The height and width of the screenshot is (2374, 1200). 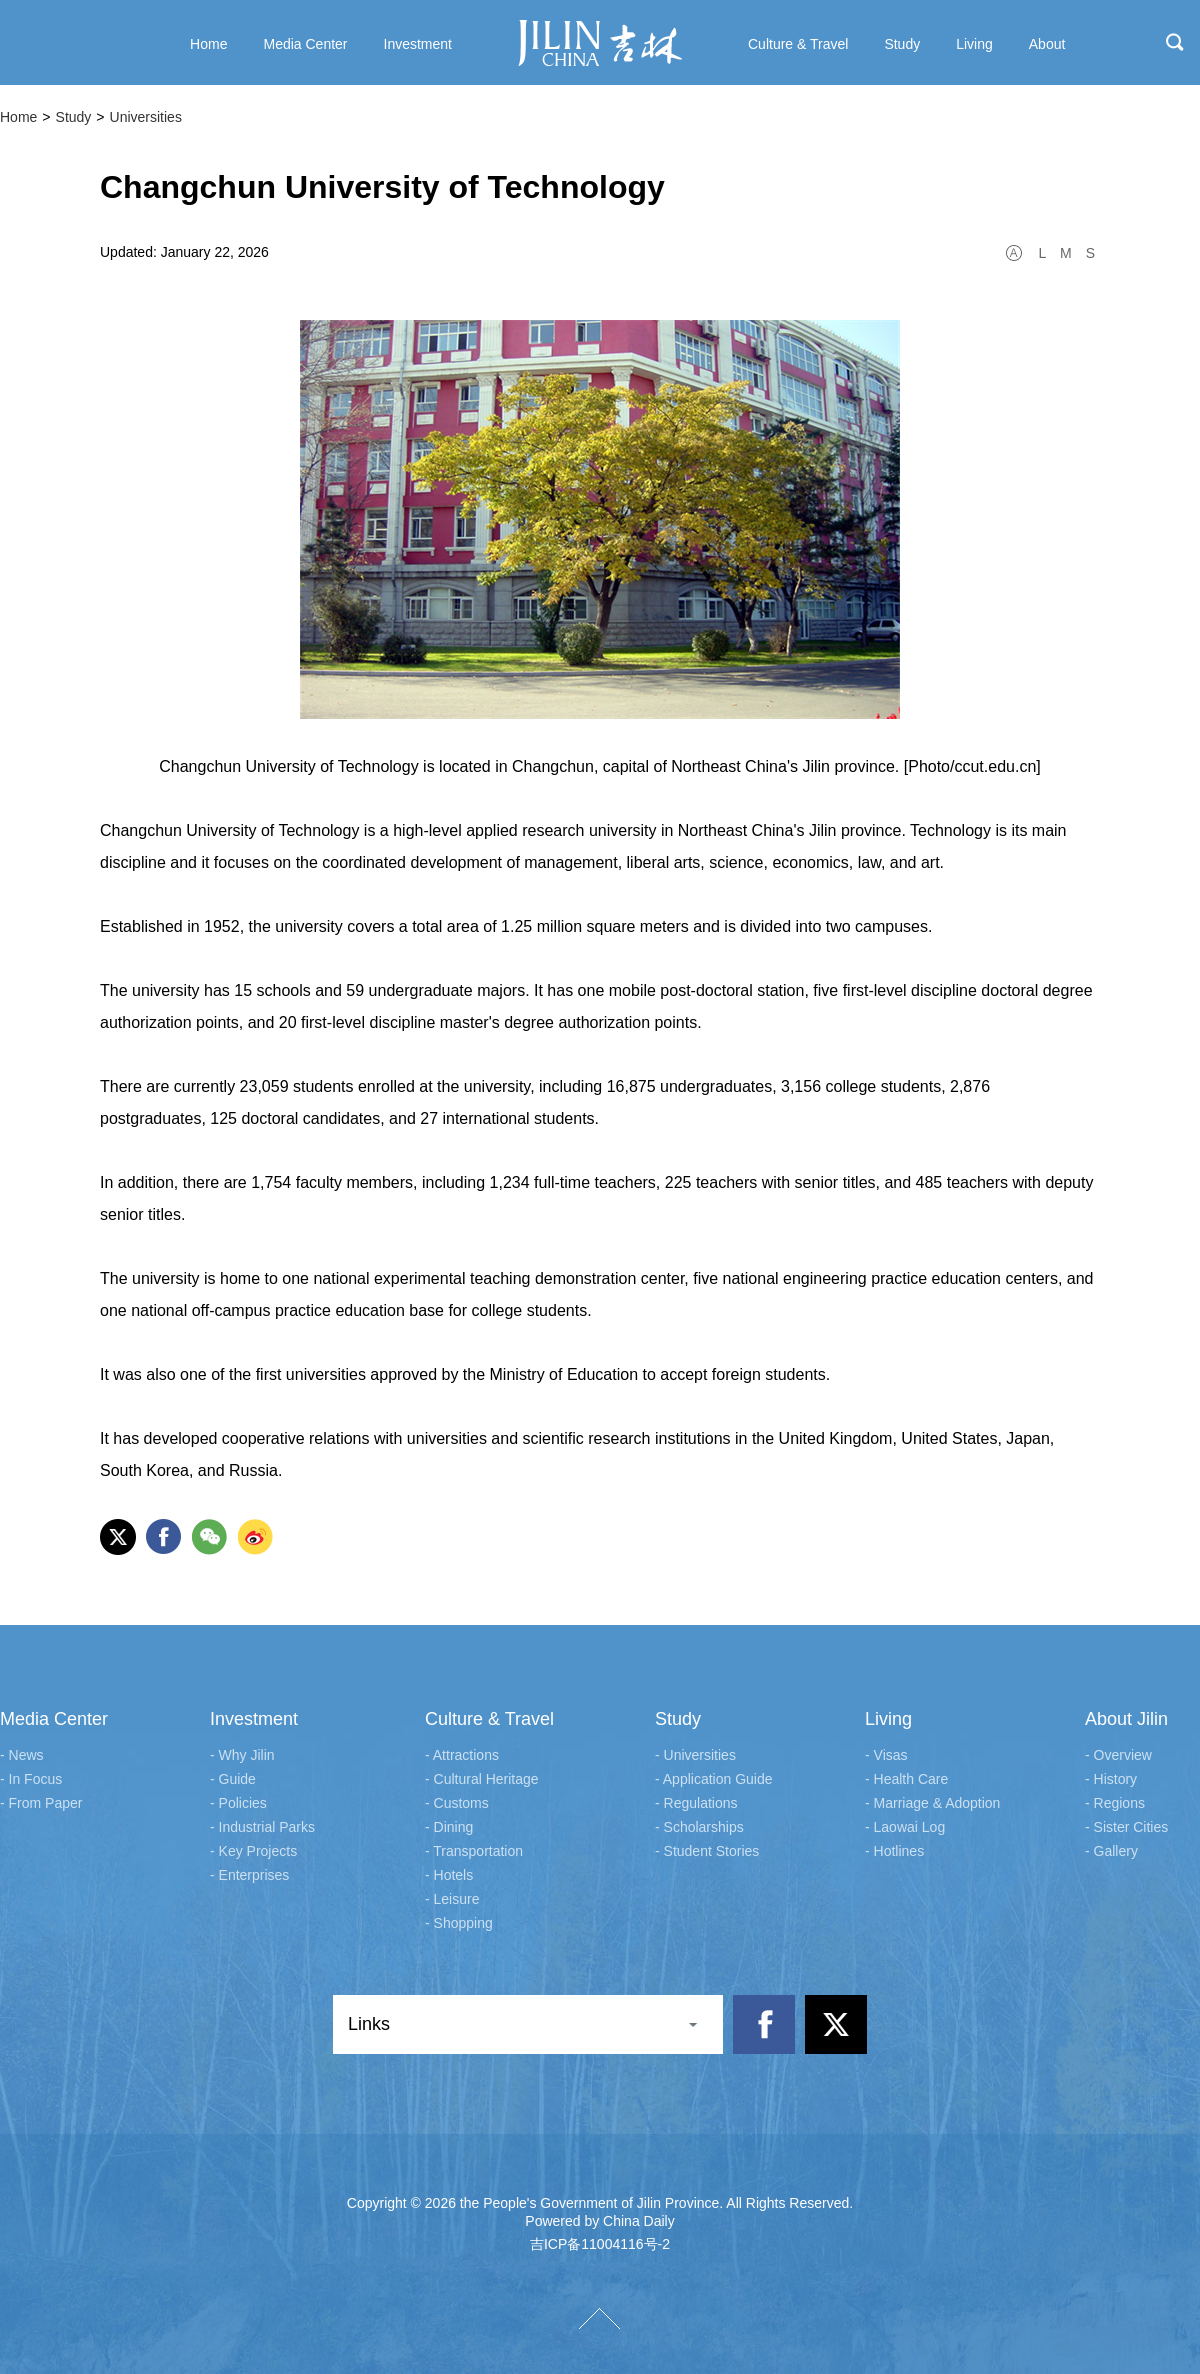 What do you see at coordinates (1115, 1803) in the screenshot?
I see `- Regions` at bounding box center [1115, 1803].